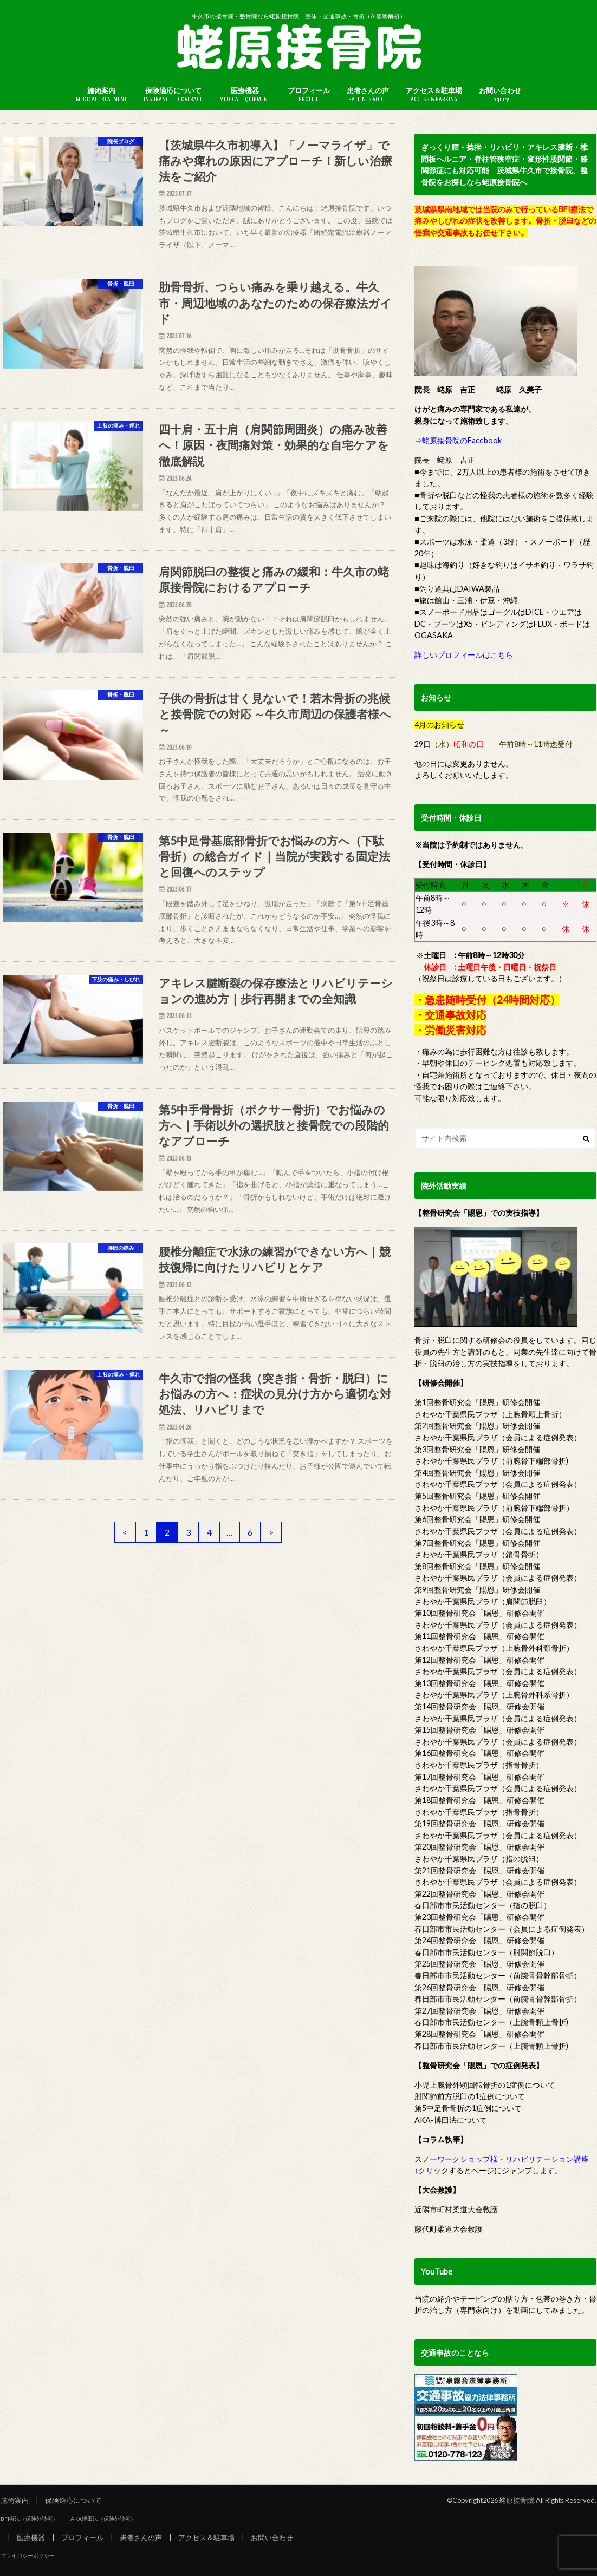  I want to click on 保険適応について, so click(173, 94).